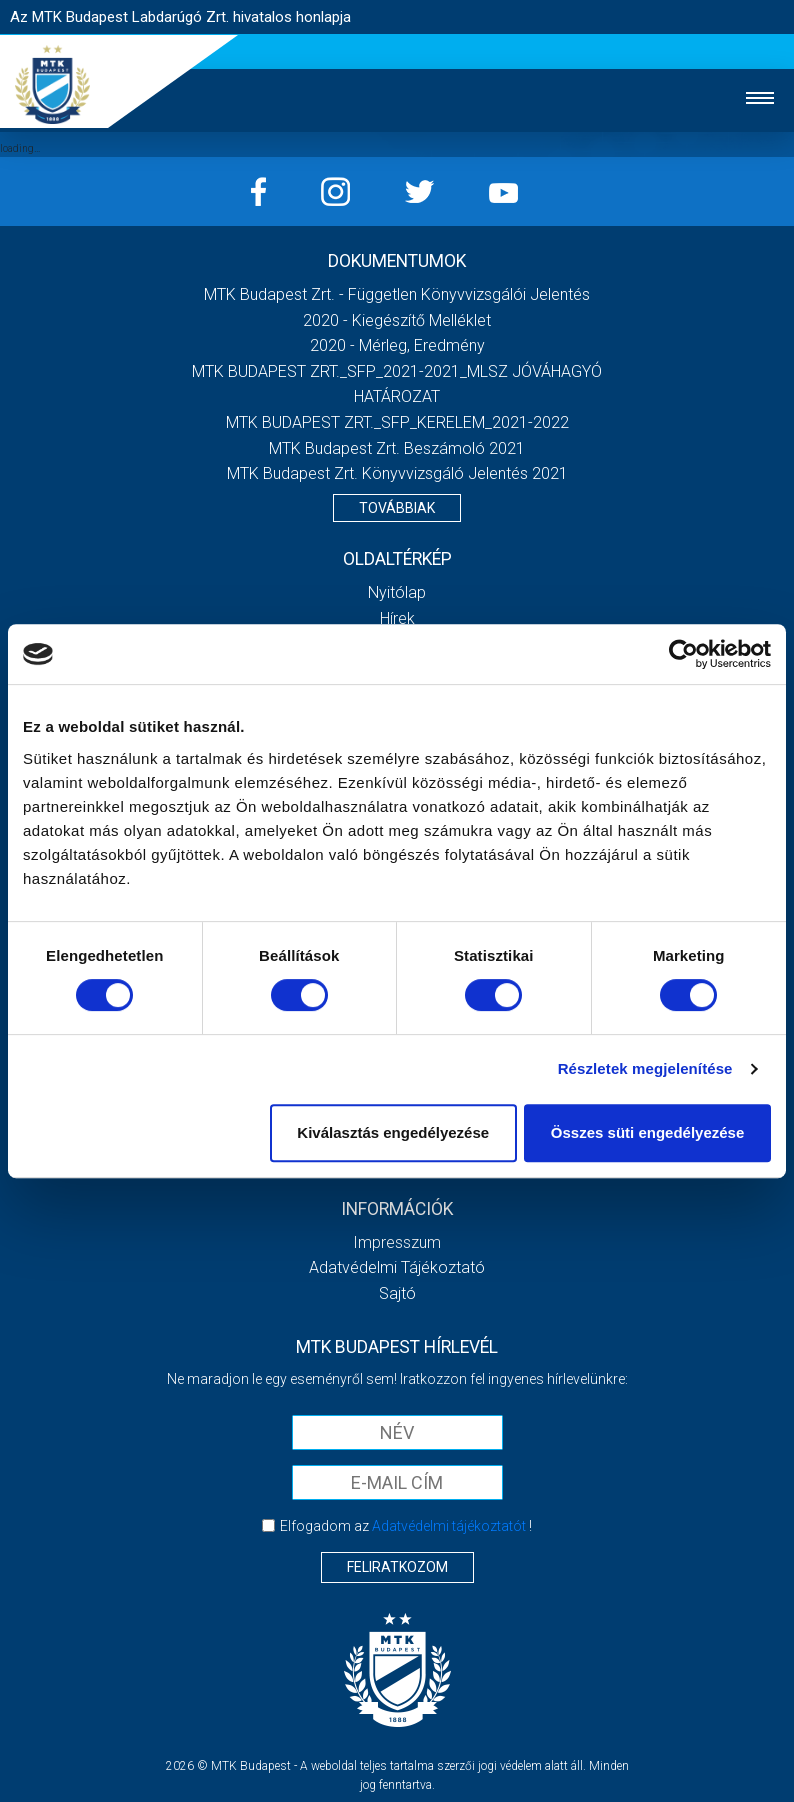  I want to click on MTK Budapest Zrt. könyvvizsgáló jelentés 2021, so click(397, 473).